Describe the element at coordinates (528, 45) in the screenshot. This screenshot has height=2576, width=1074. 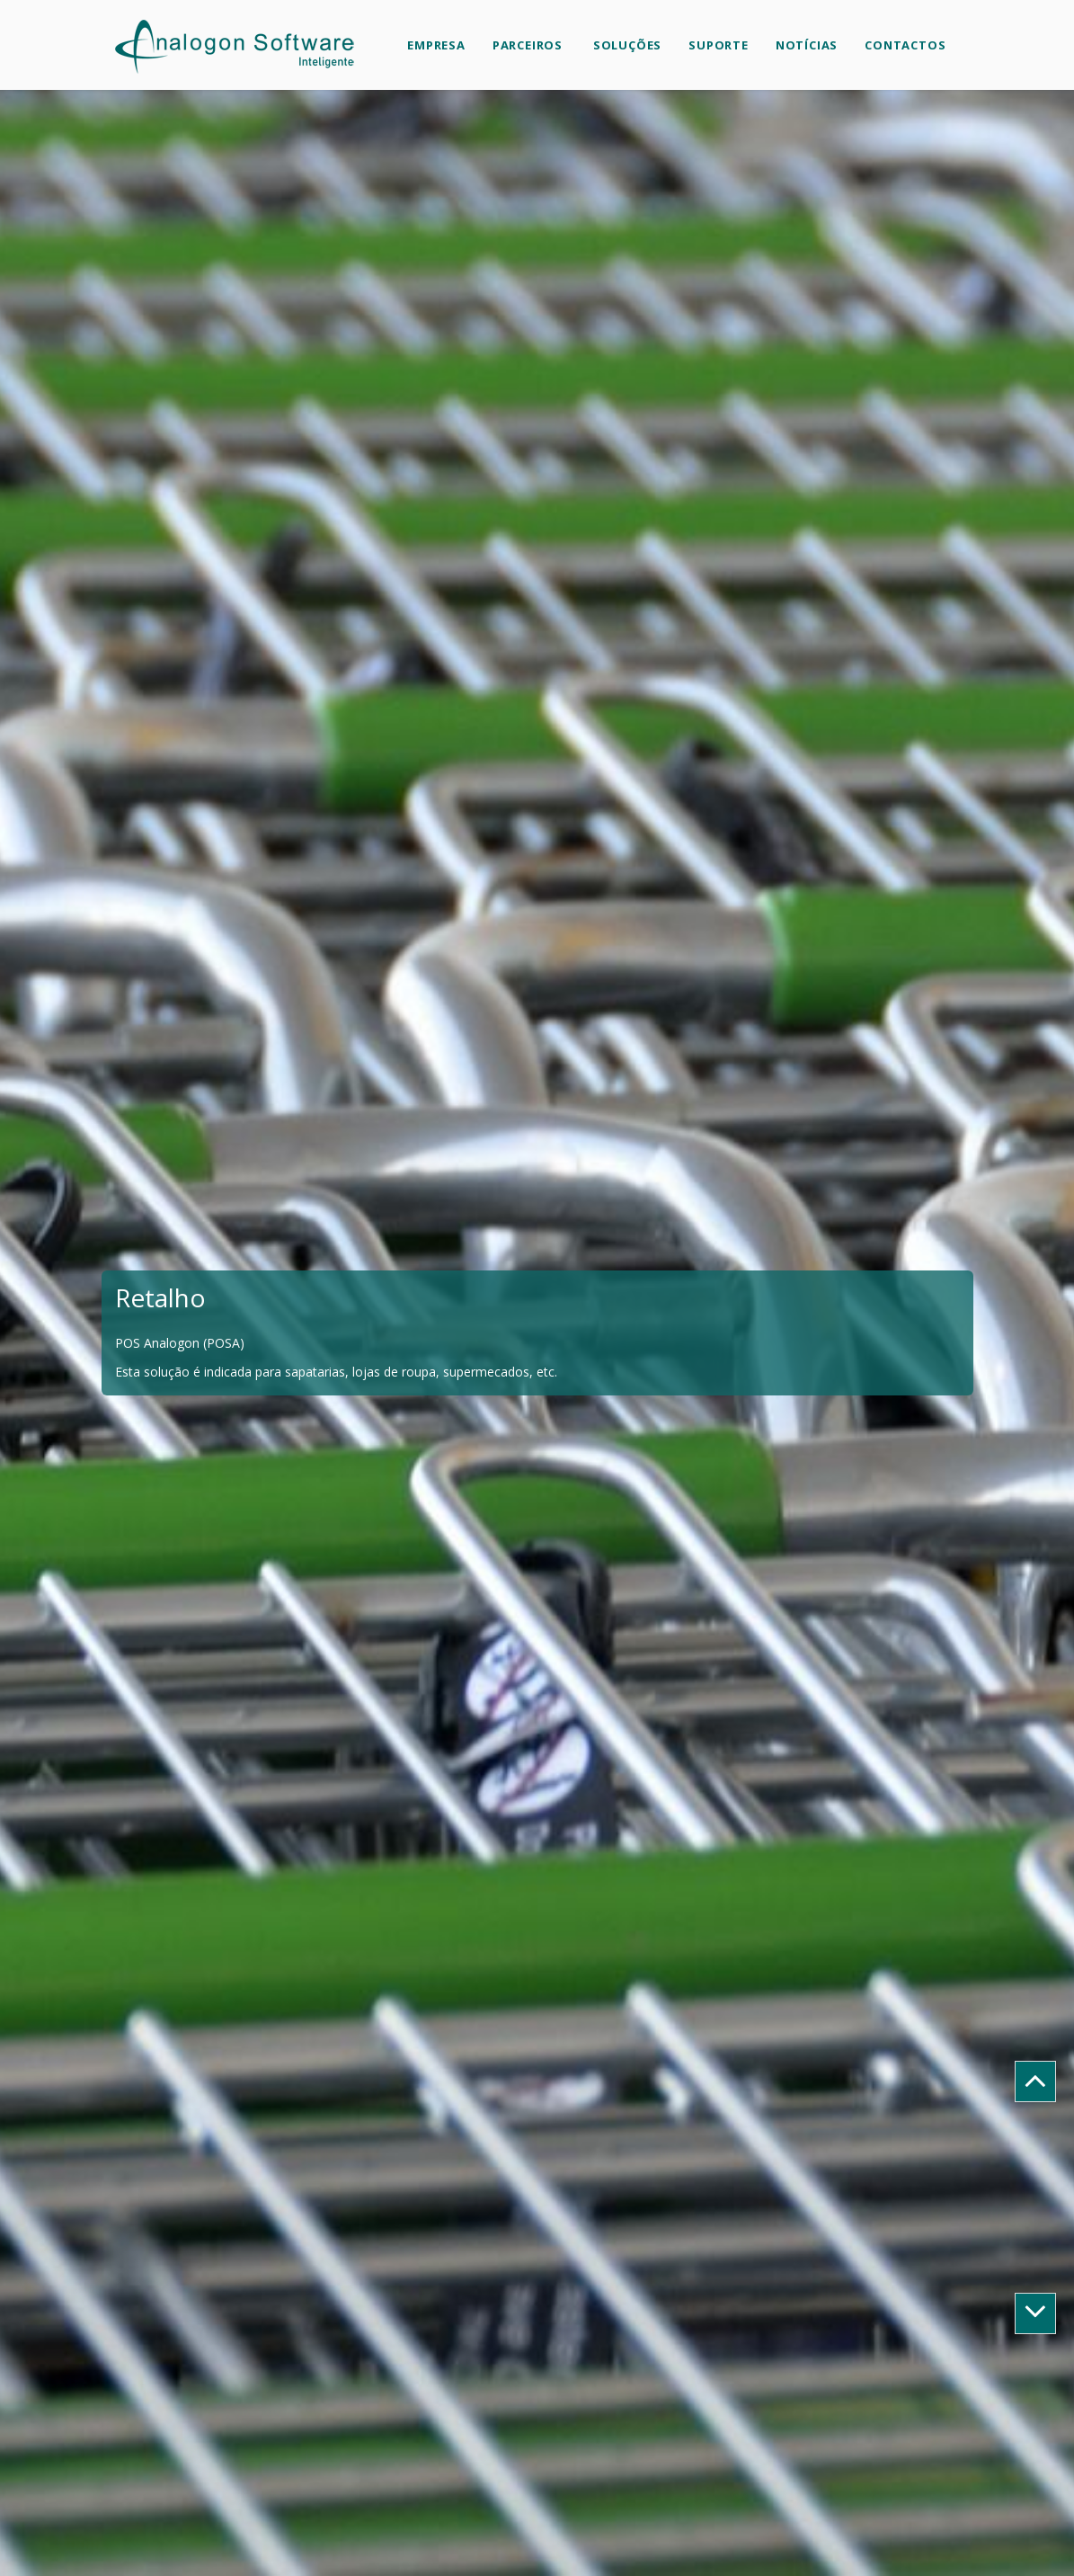
I see `Parceiros` at that location.